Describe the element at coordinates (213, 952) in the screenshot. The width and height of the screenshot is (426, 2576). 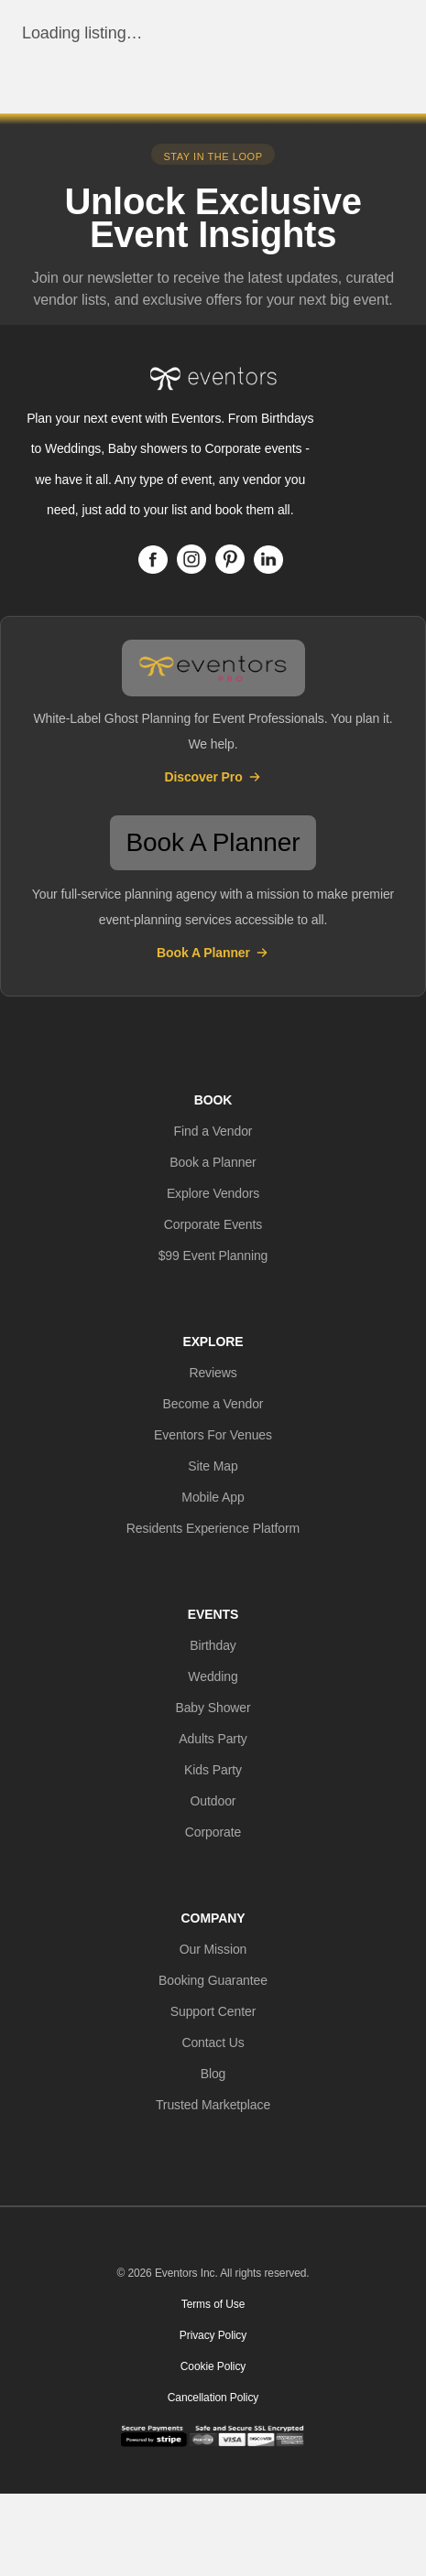
I see `Book A Planner` at that location.